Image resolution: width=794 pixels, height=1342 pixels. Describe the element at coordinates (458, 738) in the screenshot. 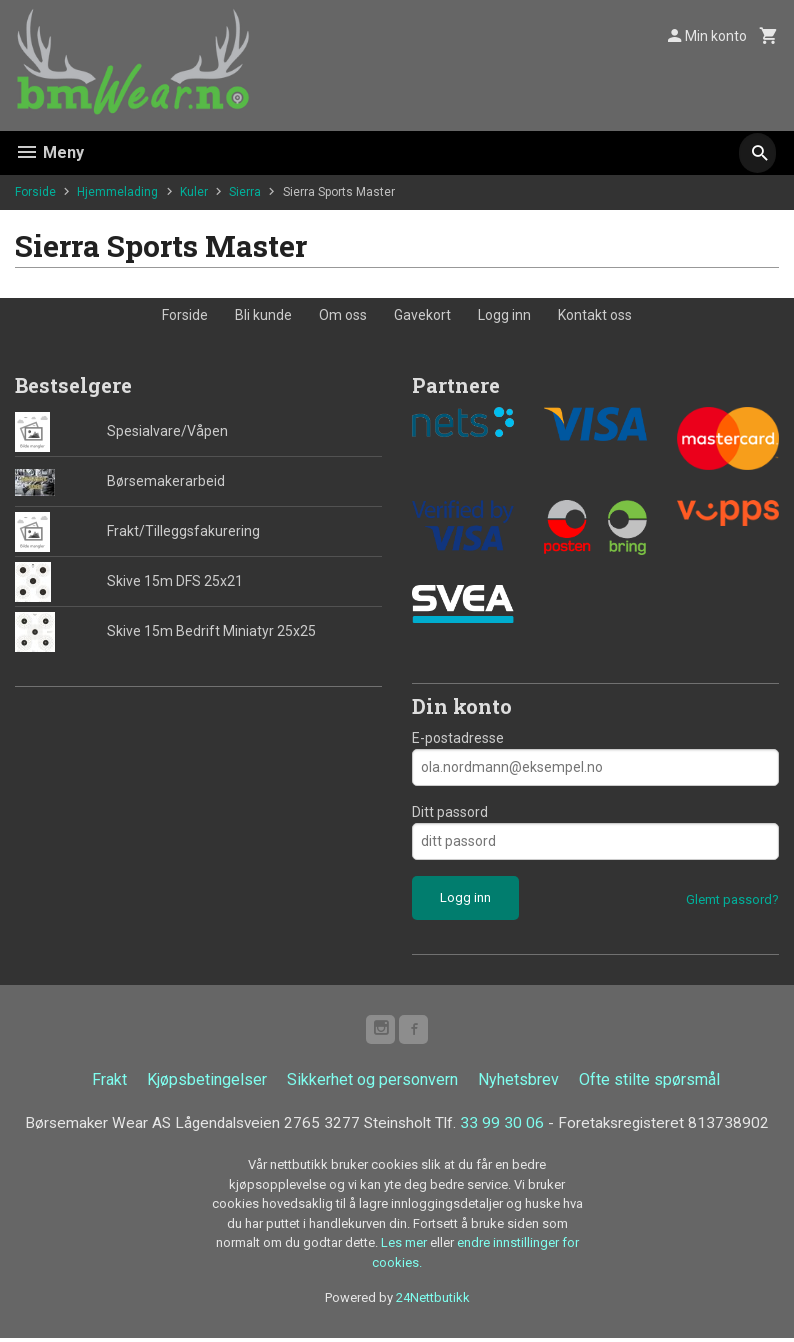

I see `E-postadresse` at that location.